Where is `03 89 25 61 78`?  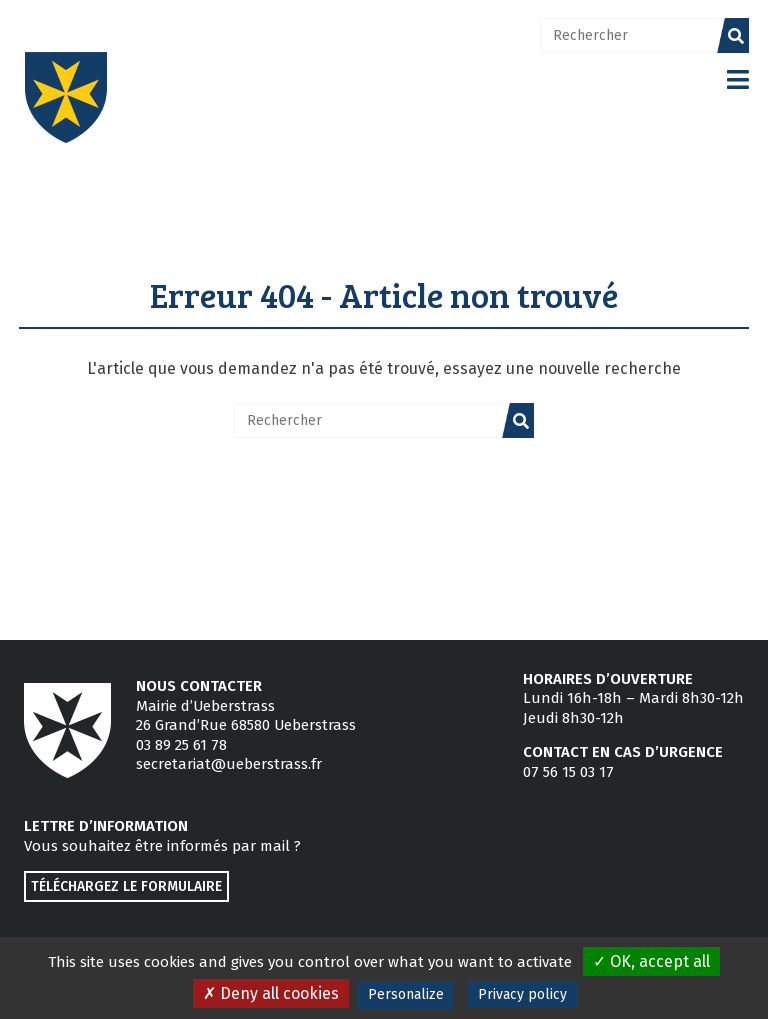
03 89 25 61 78 is located at coordinates (181, 745).